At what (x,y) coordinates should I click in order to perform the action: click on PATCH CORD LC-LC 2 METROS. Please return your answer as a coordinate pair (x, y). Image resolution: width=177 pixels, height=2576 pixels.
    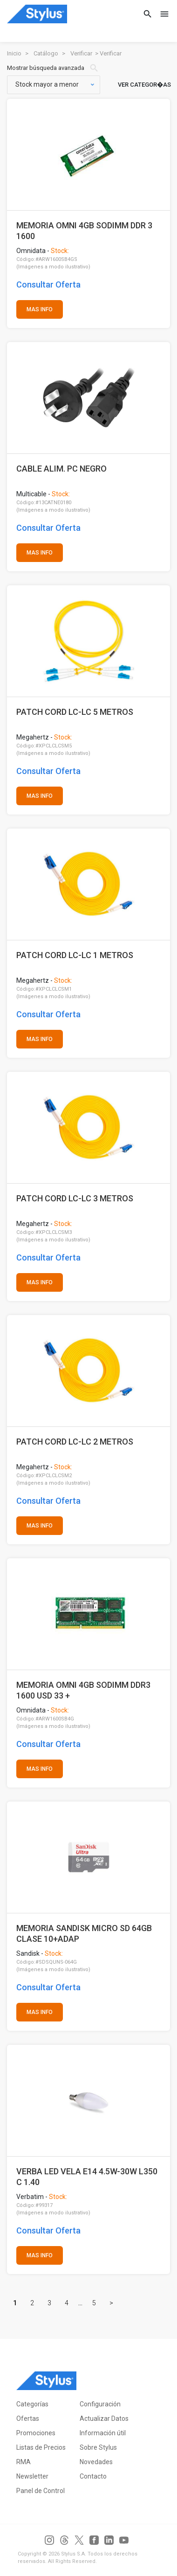
    Looking at the image, I should click on (74, 1441).